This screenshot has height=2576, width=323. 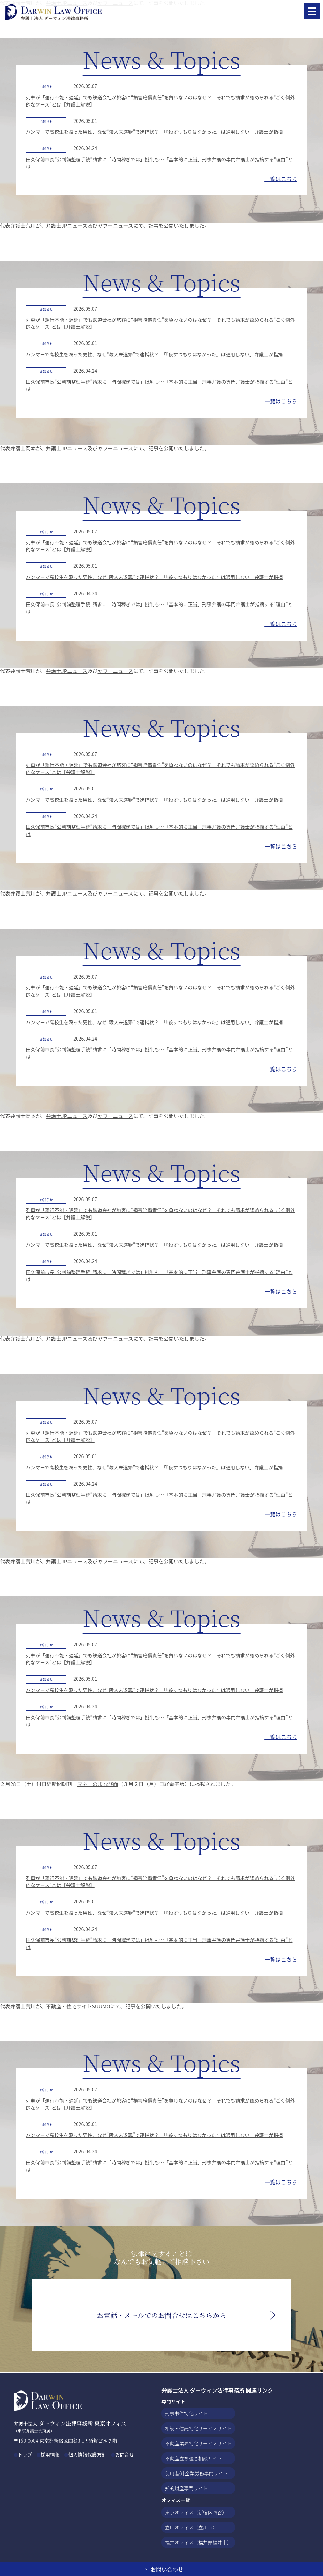 What do you see at coordinates (196, 2512) in the screenshot?
I see `東京オフィス（新宿区四谷）` at bounding box center [196, 2512].